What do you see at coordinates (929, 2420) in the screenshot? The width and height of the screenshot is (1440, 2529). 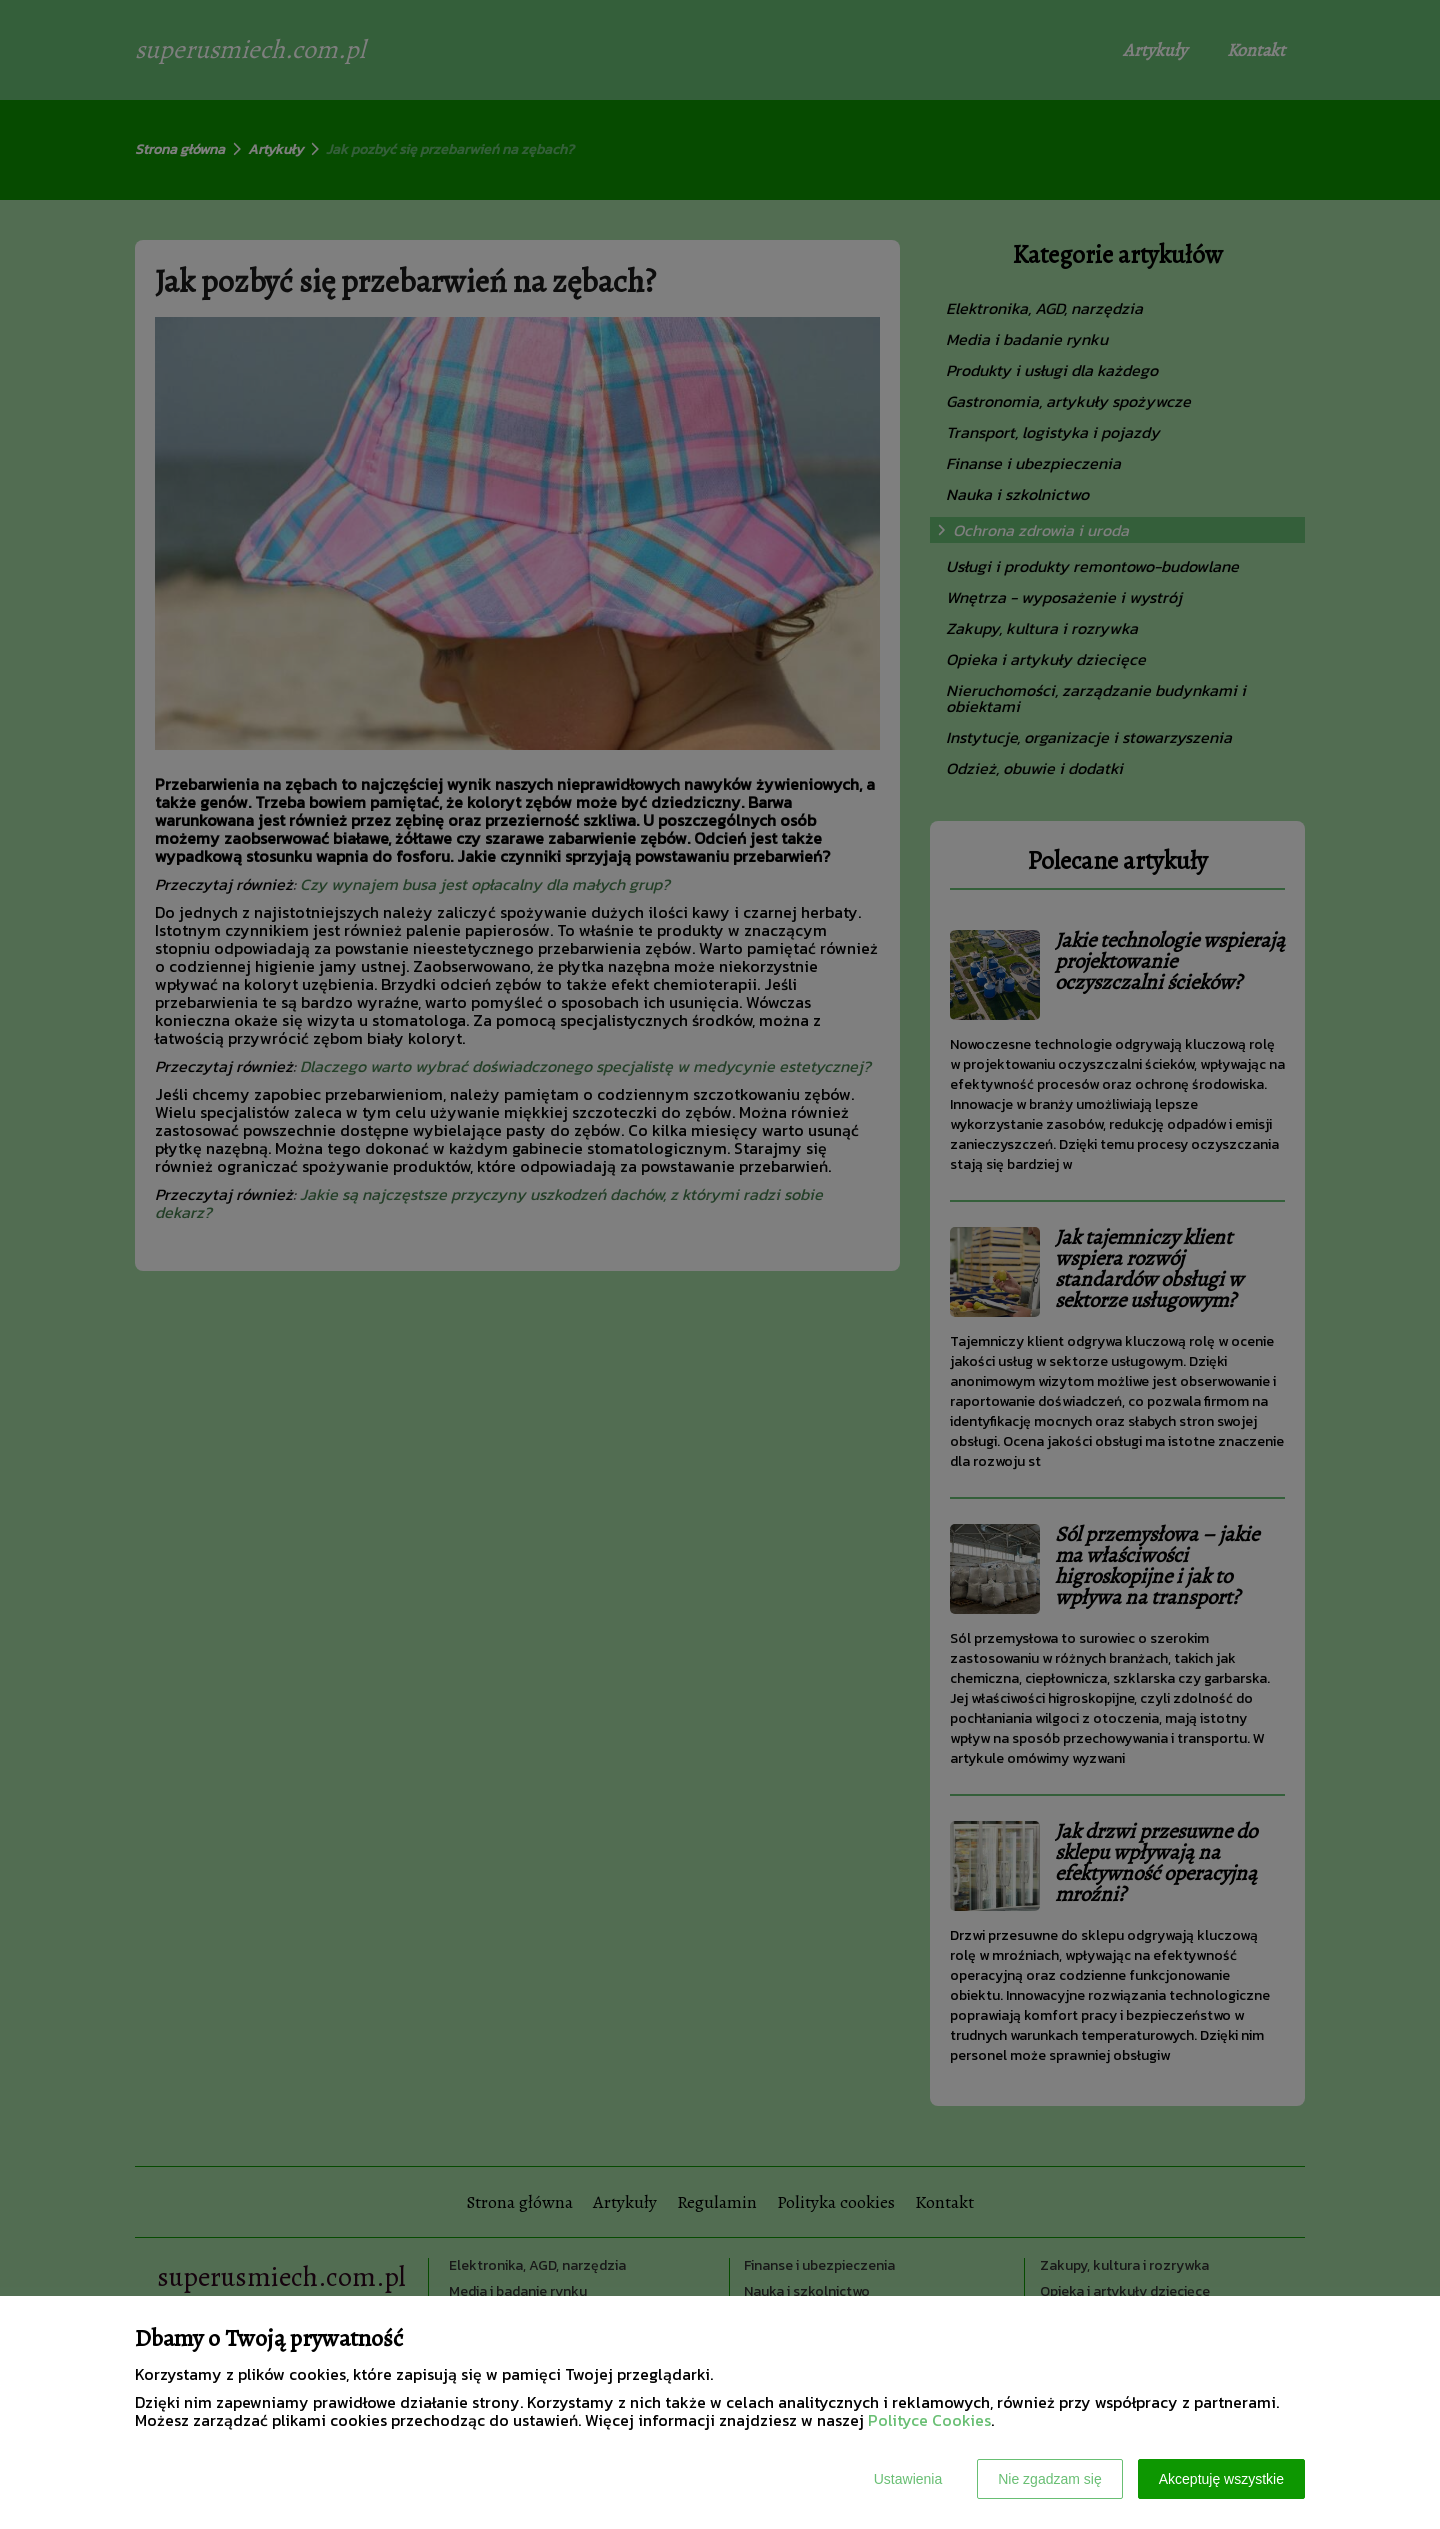 I see `Polityce Cookies` at bounding box center [929, 2420].